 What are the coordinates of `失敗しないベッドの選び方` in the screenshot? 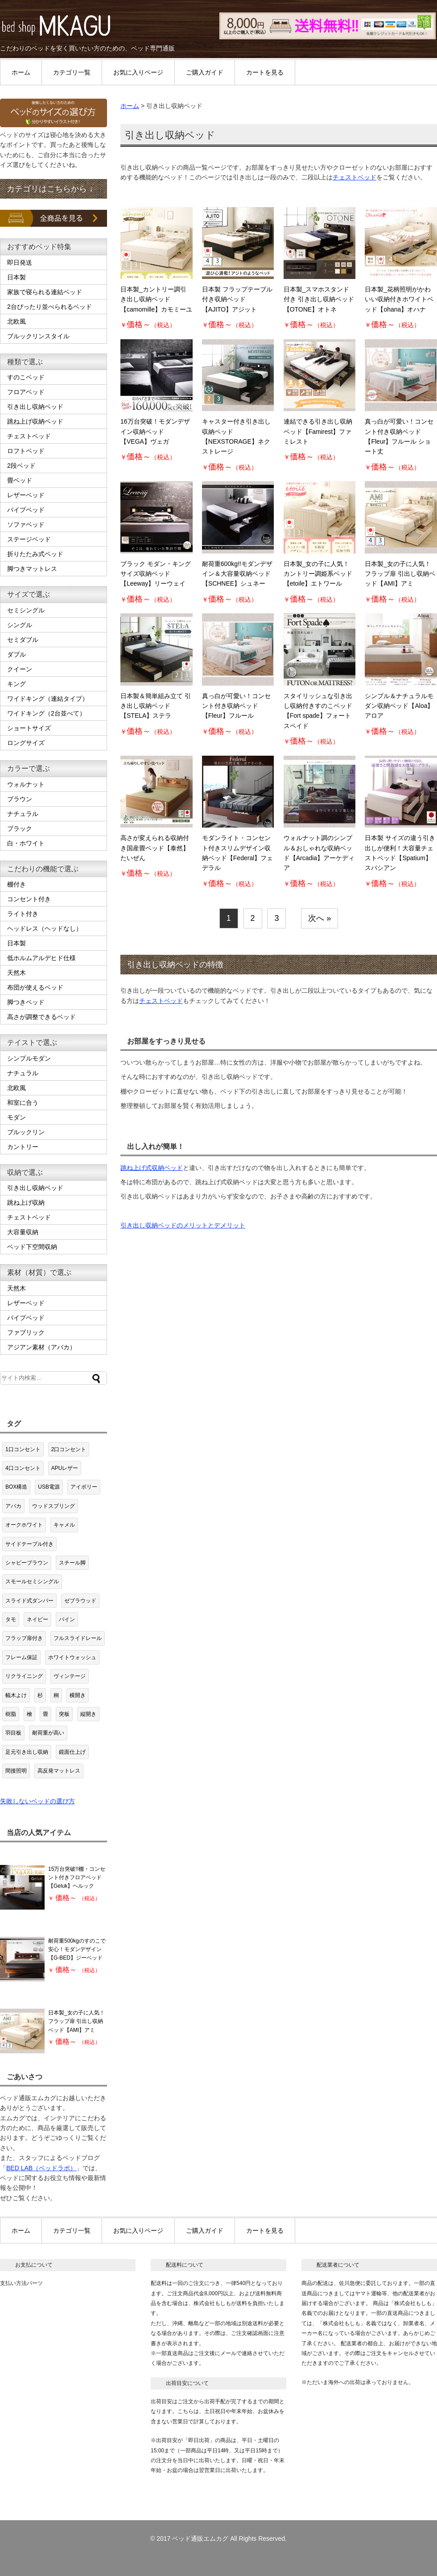 It's located at (37, 1801).